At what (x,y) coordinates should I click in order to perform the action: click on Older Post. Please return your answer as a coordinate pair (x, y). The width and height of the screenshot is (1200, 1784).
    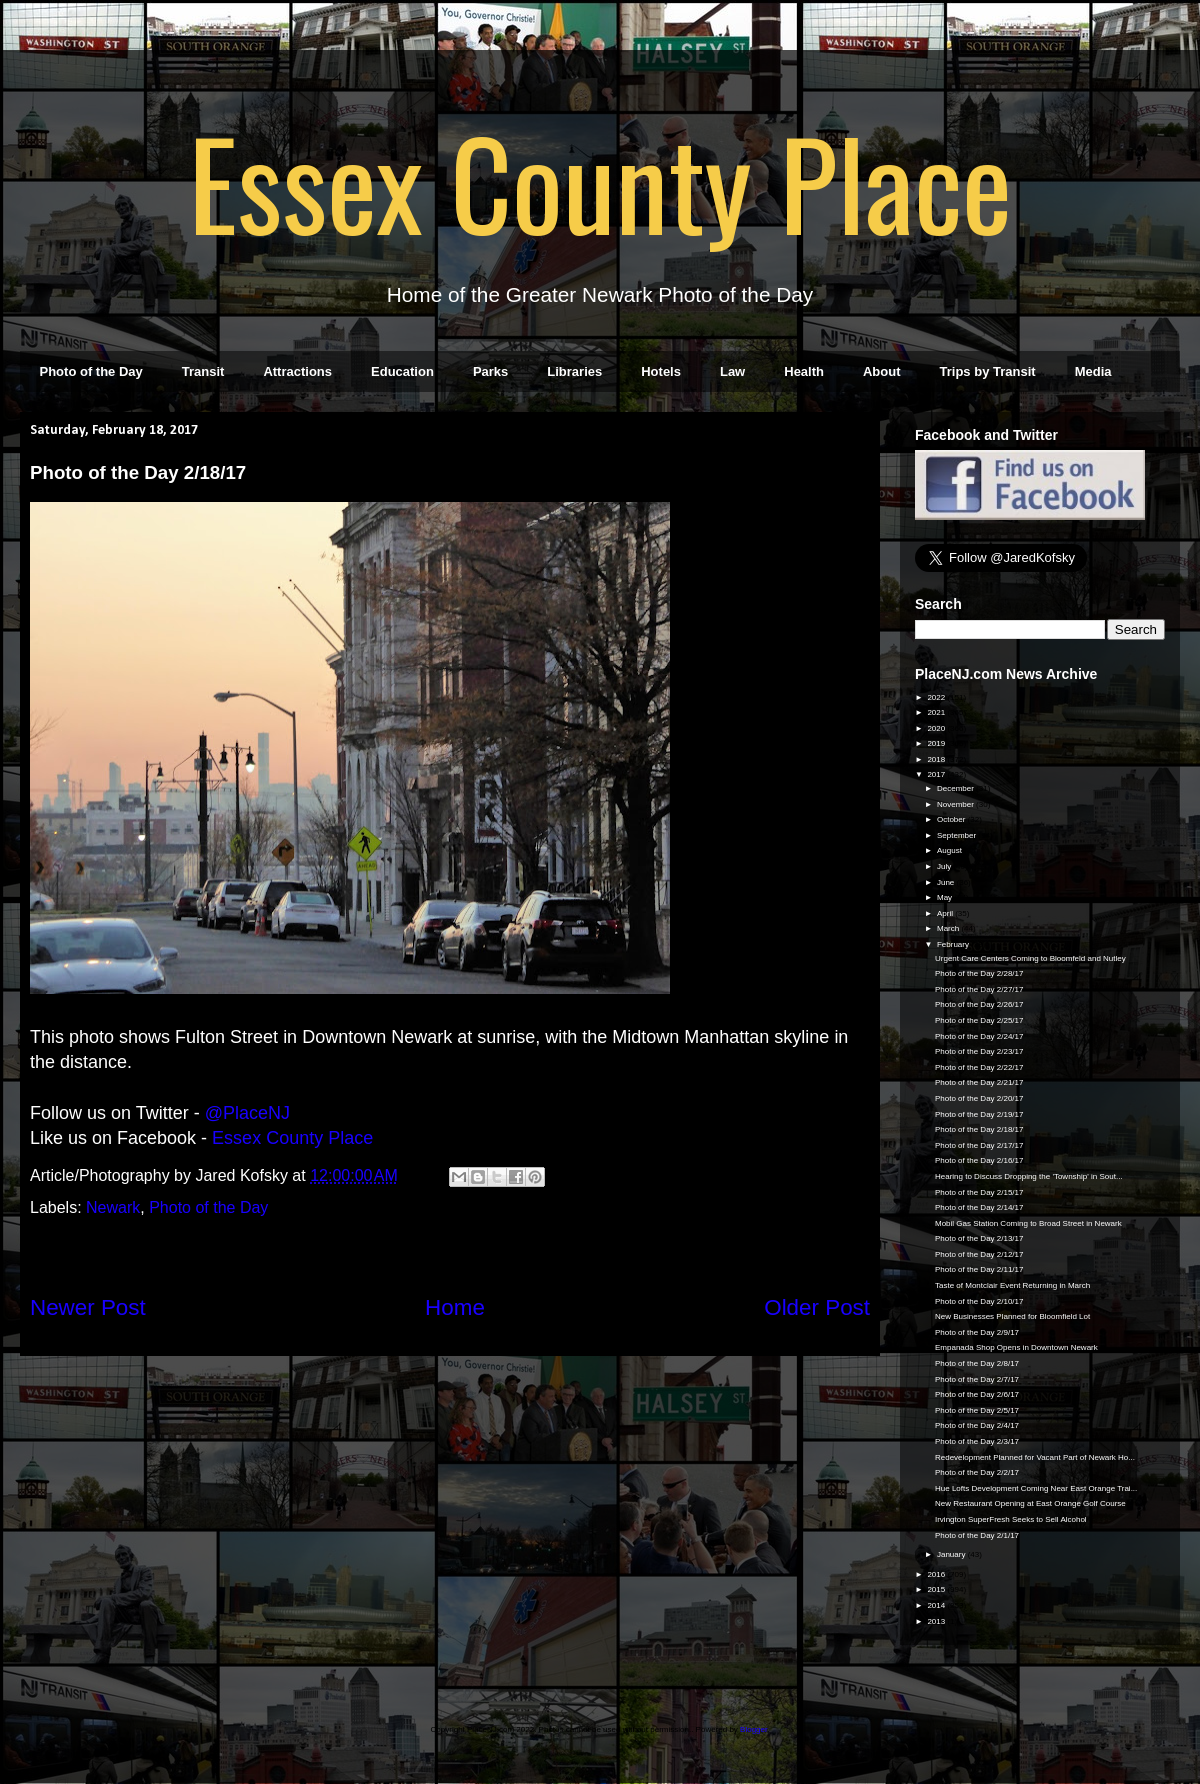
    Looking at the image, I should click on (817, 1307).